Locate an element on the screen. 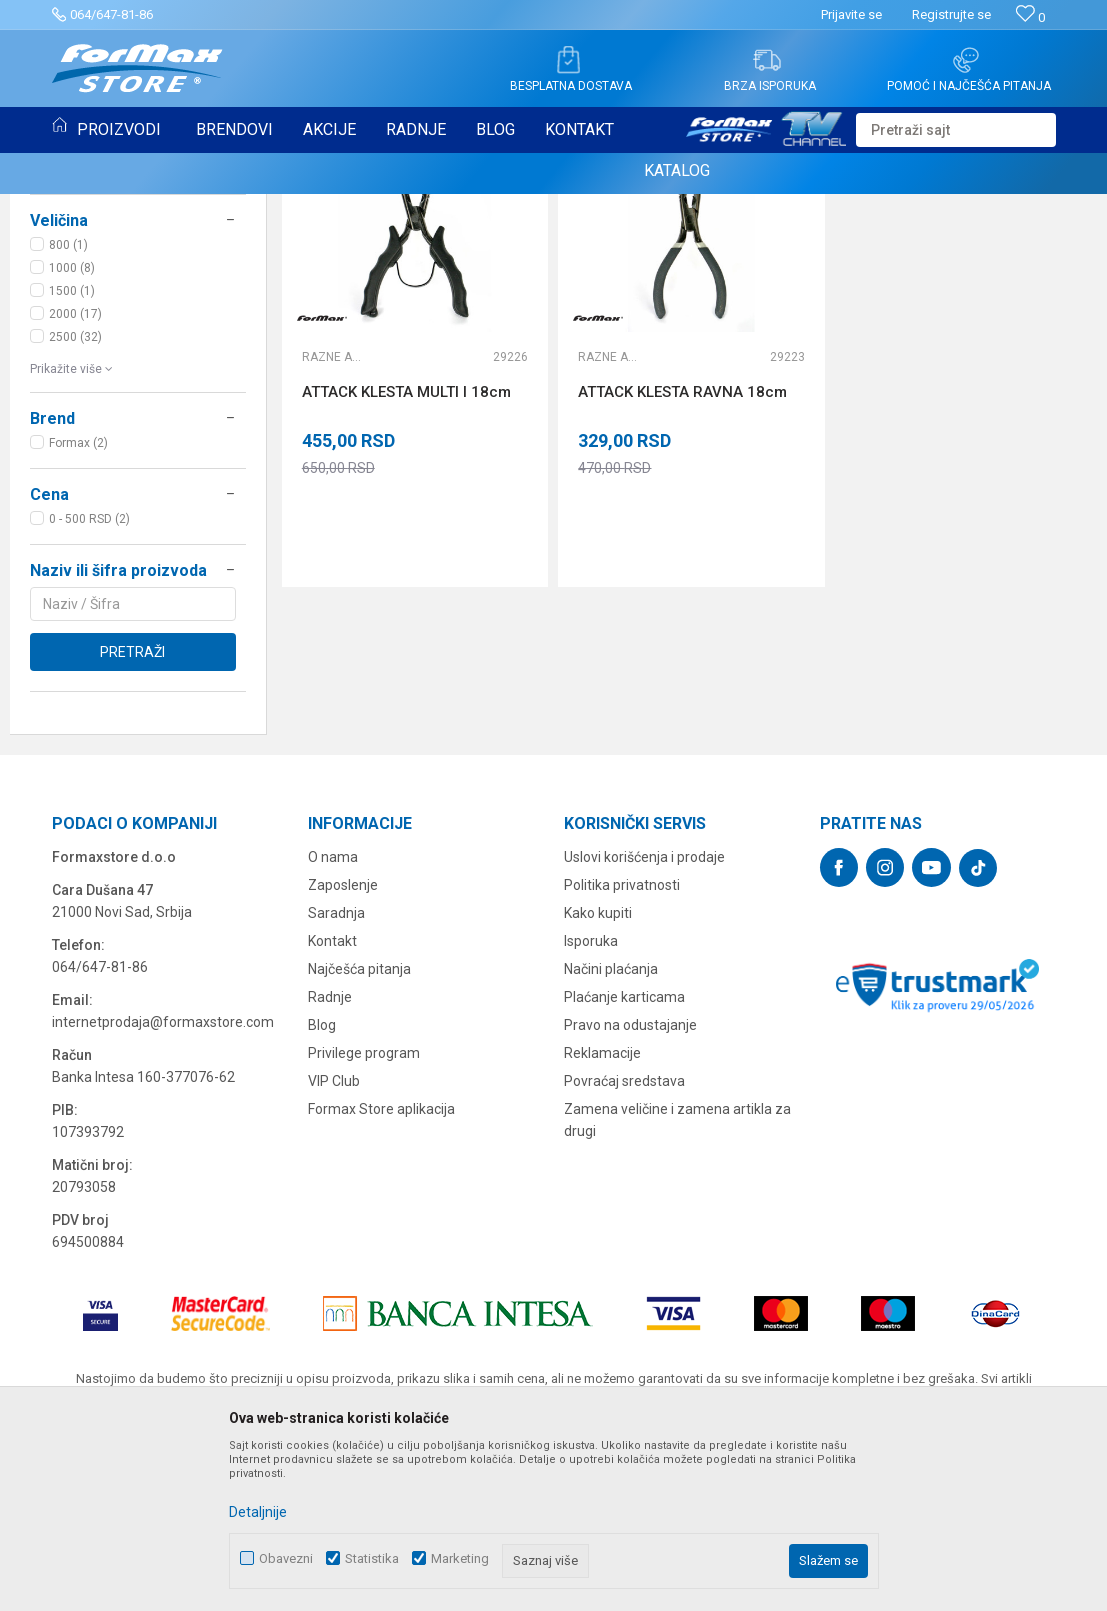 Image resolution: width=1107 pixels, height=1611 pixels. Detaljnije is located at coordinates (258, 1512).